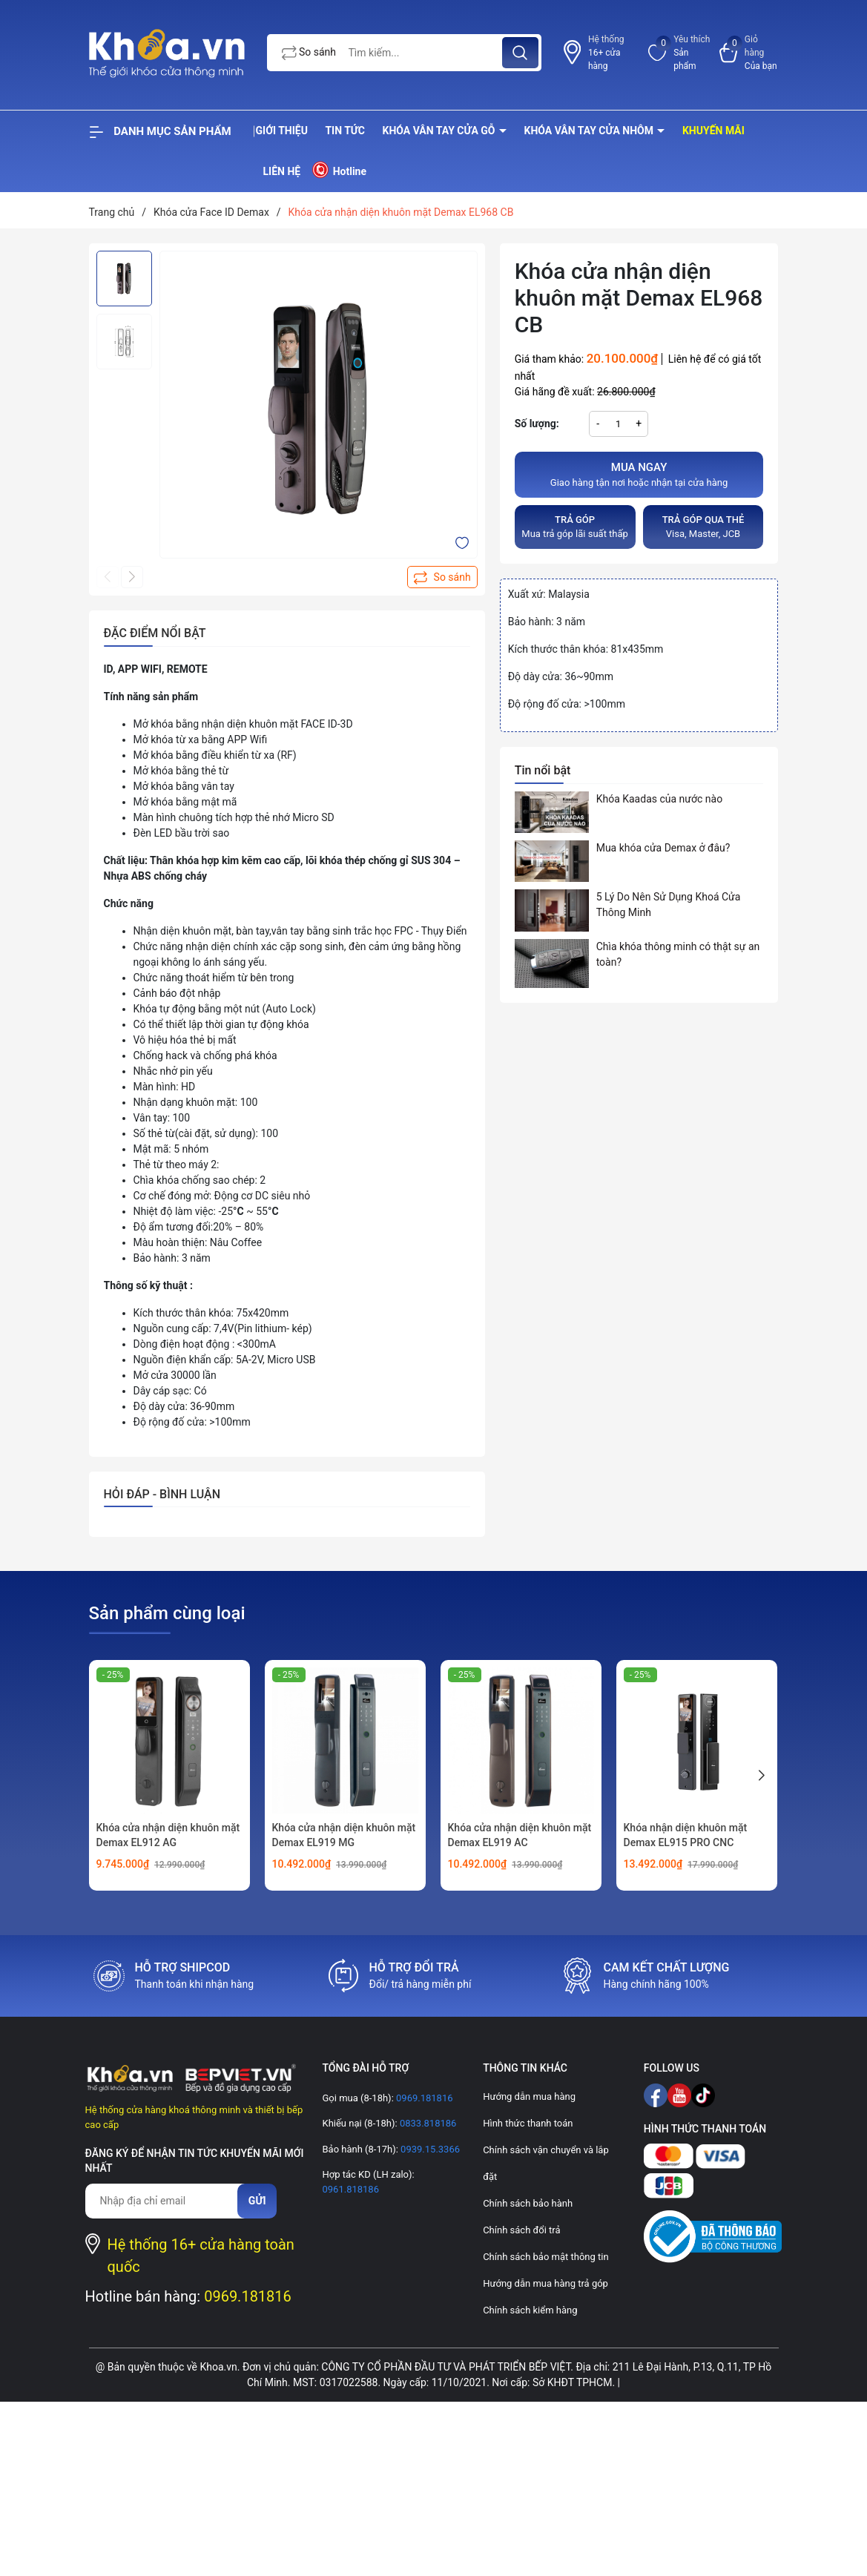  Describe the element at coordinates (168, 2201) in the screenshot. I see `[Địa chỉ Email]` at that location.